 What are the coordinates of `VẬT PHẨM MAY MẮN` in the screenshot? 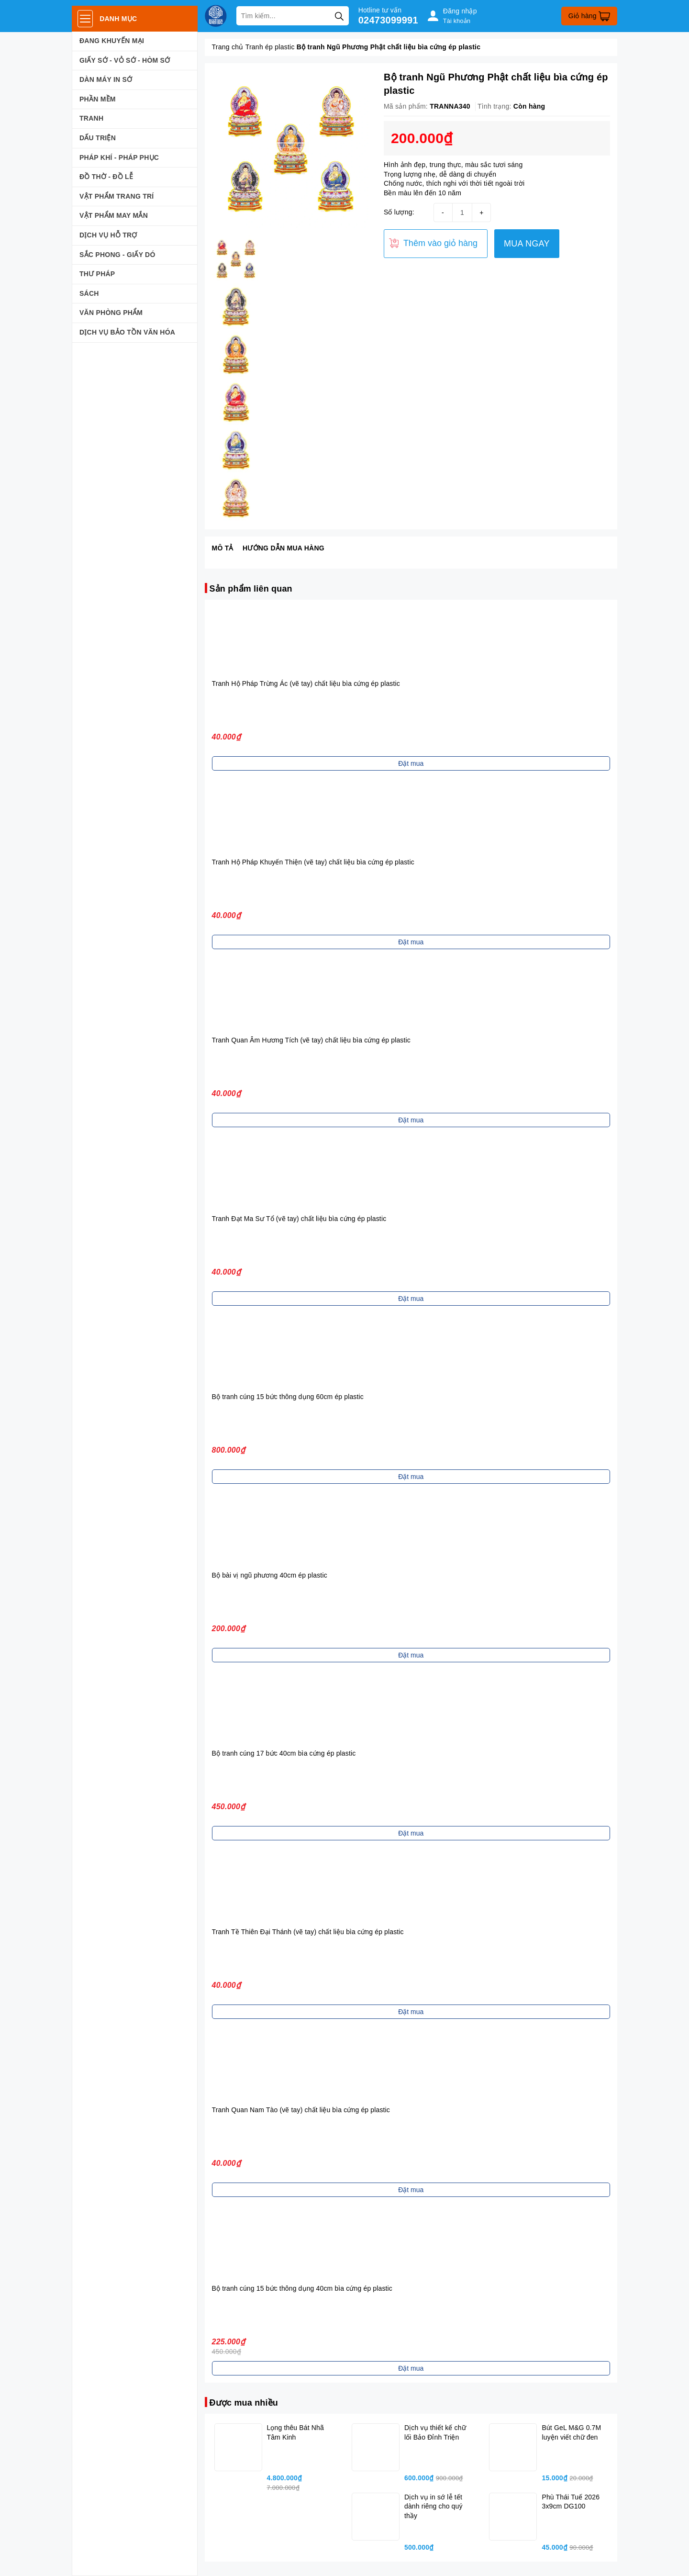 It's located at (113, 215).